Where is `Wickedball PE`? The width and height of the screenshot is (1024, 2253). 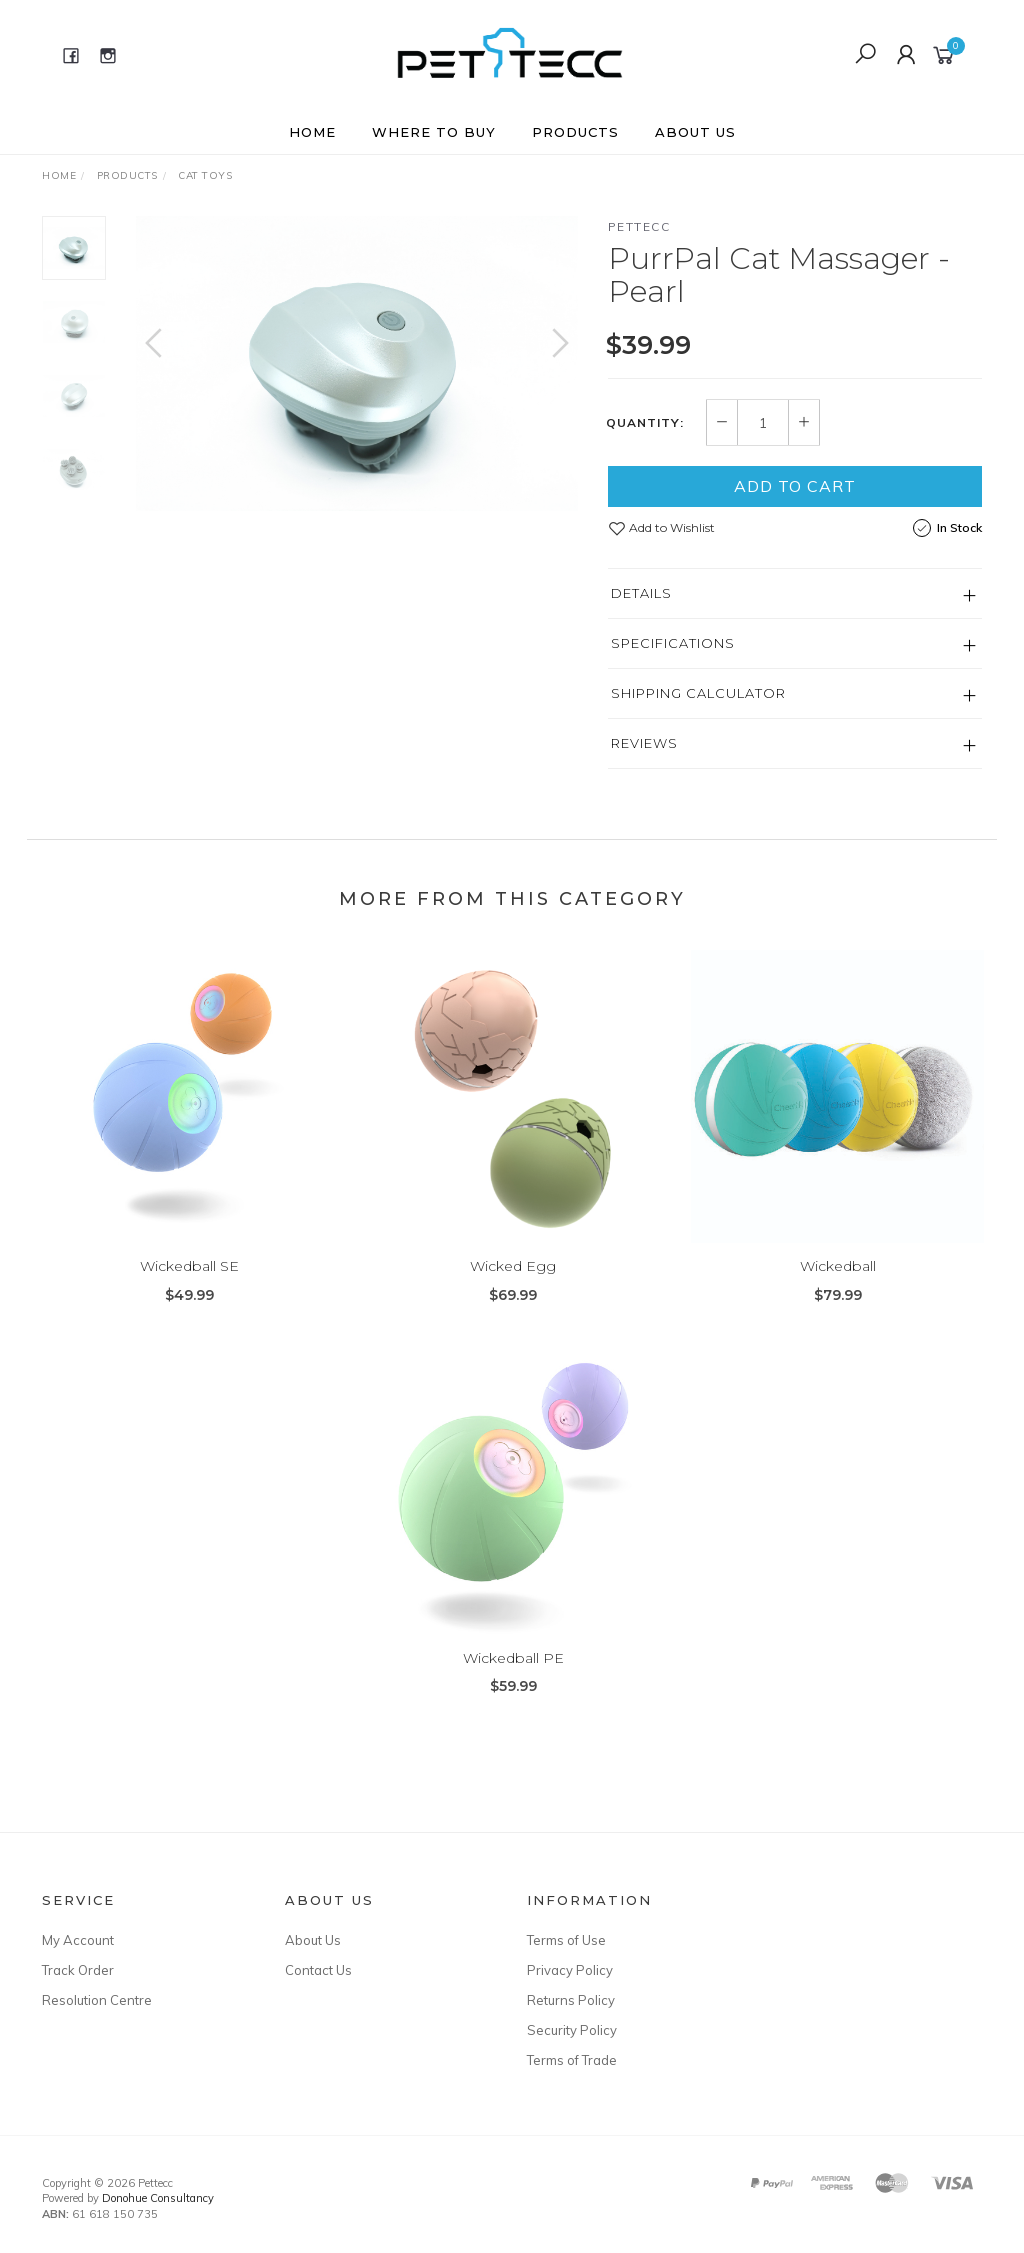 Wickedball PE is located at coordinates (513, 1674).